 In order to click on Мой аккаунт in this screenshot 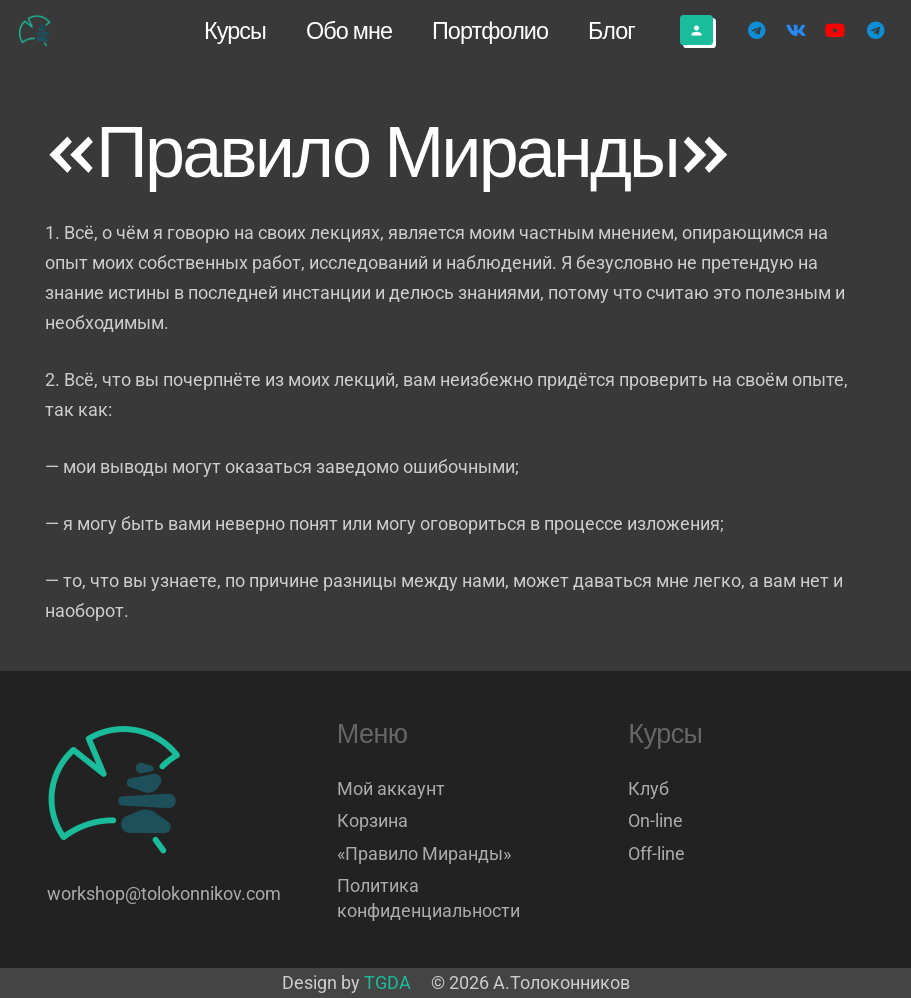, I will do `click(391, 788)`.